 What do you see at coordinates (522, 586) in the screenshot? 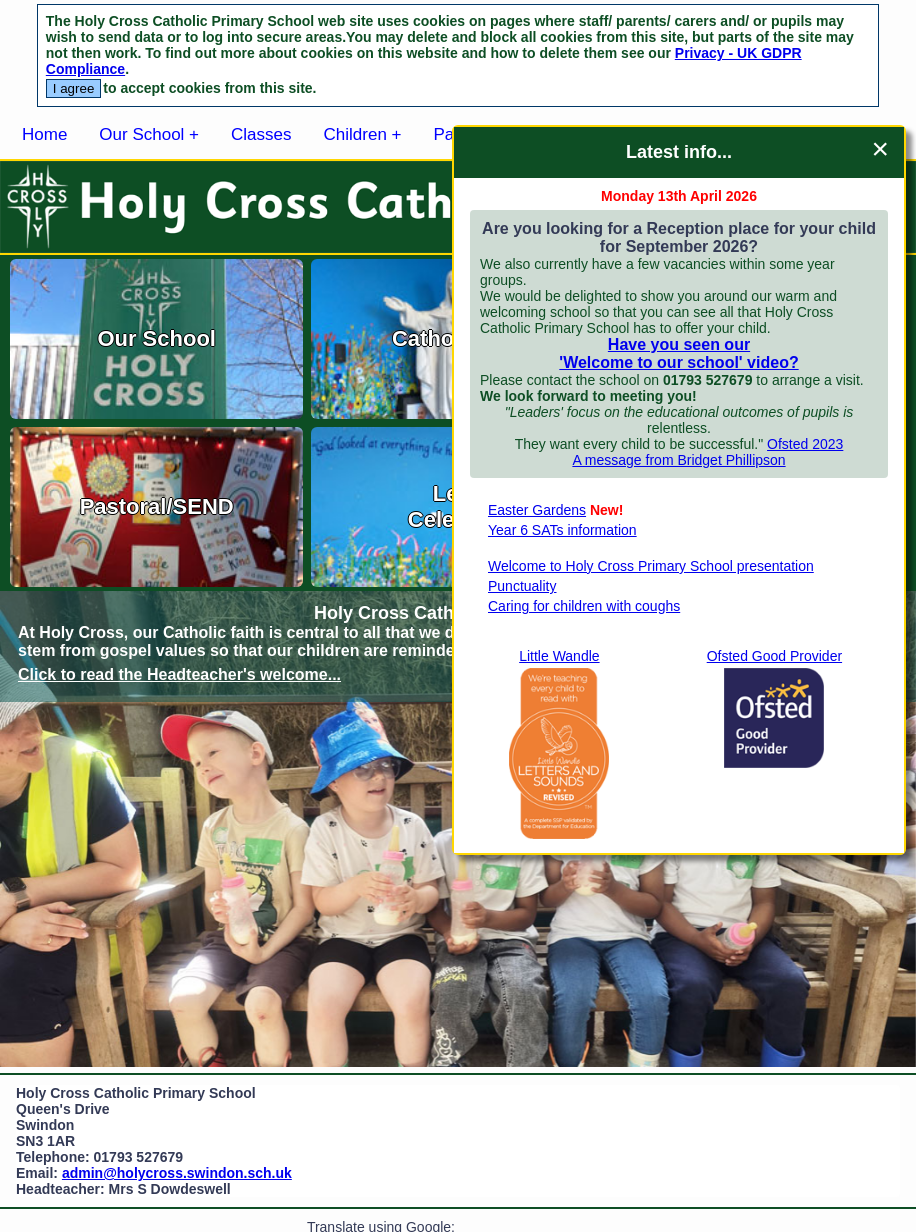
I see `Punctuality` at bounding box center [522, 586].